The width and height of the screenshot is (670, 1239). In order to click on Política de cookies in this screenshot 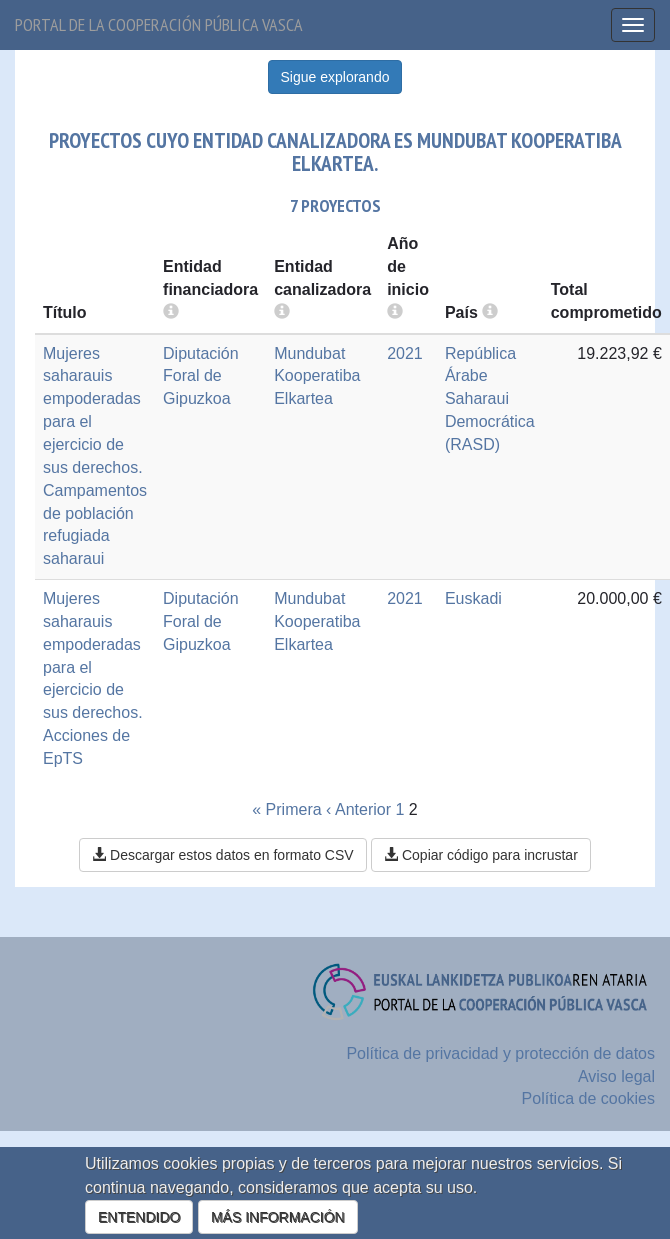, I will do `click(588, 1098)`.